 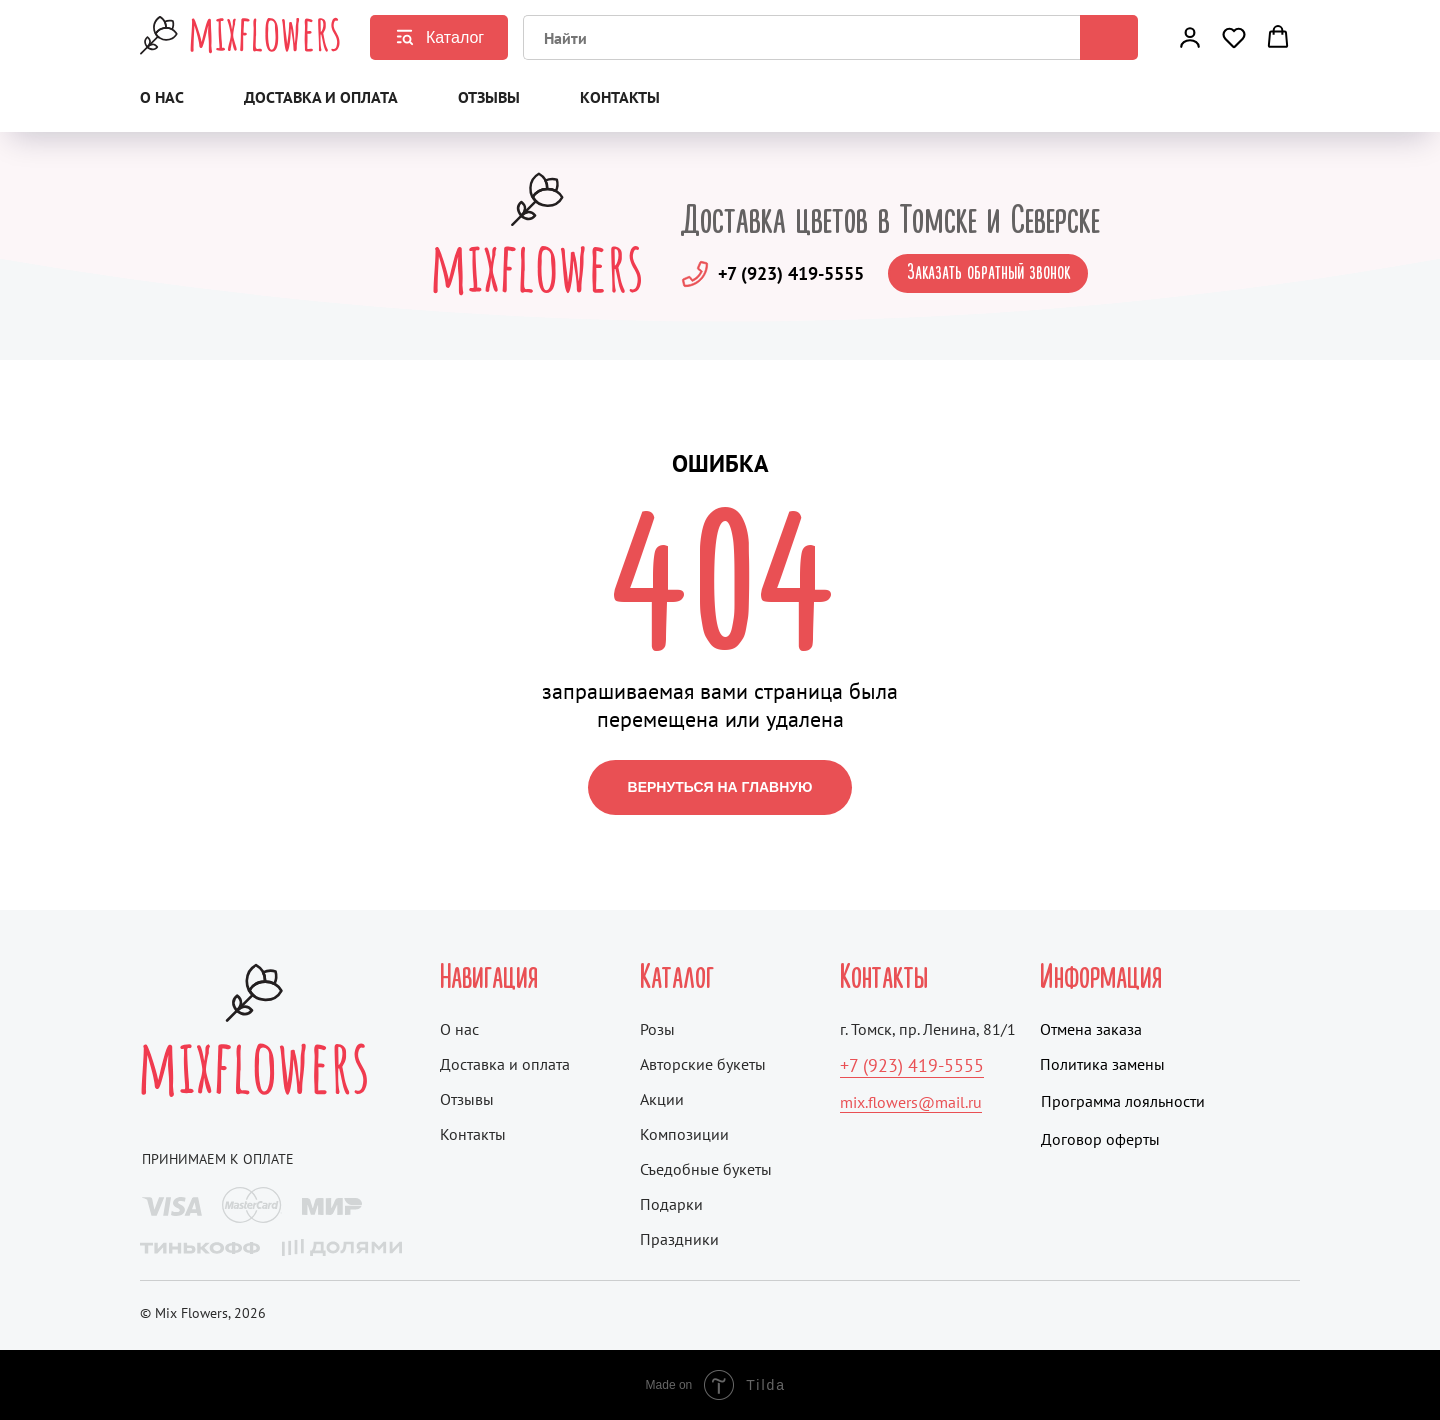 What do you see at coordinates (684, 1134) in the screenshot?
I see `Композиции` at bounding box center [684, 1134].